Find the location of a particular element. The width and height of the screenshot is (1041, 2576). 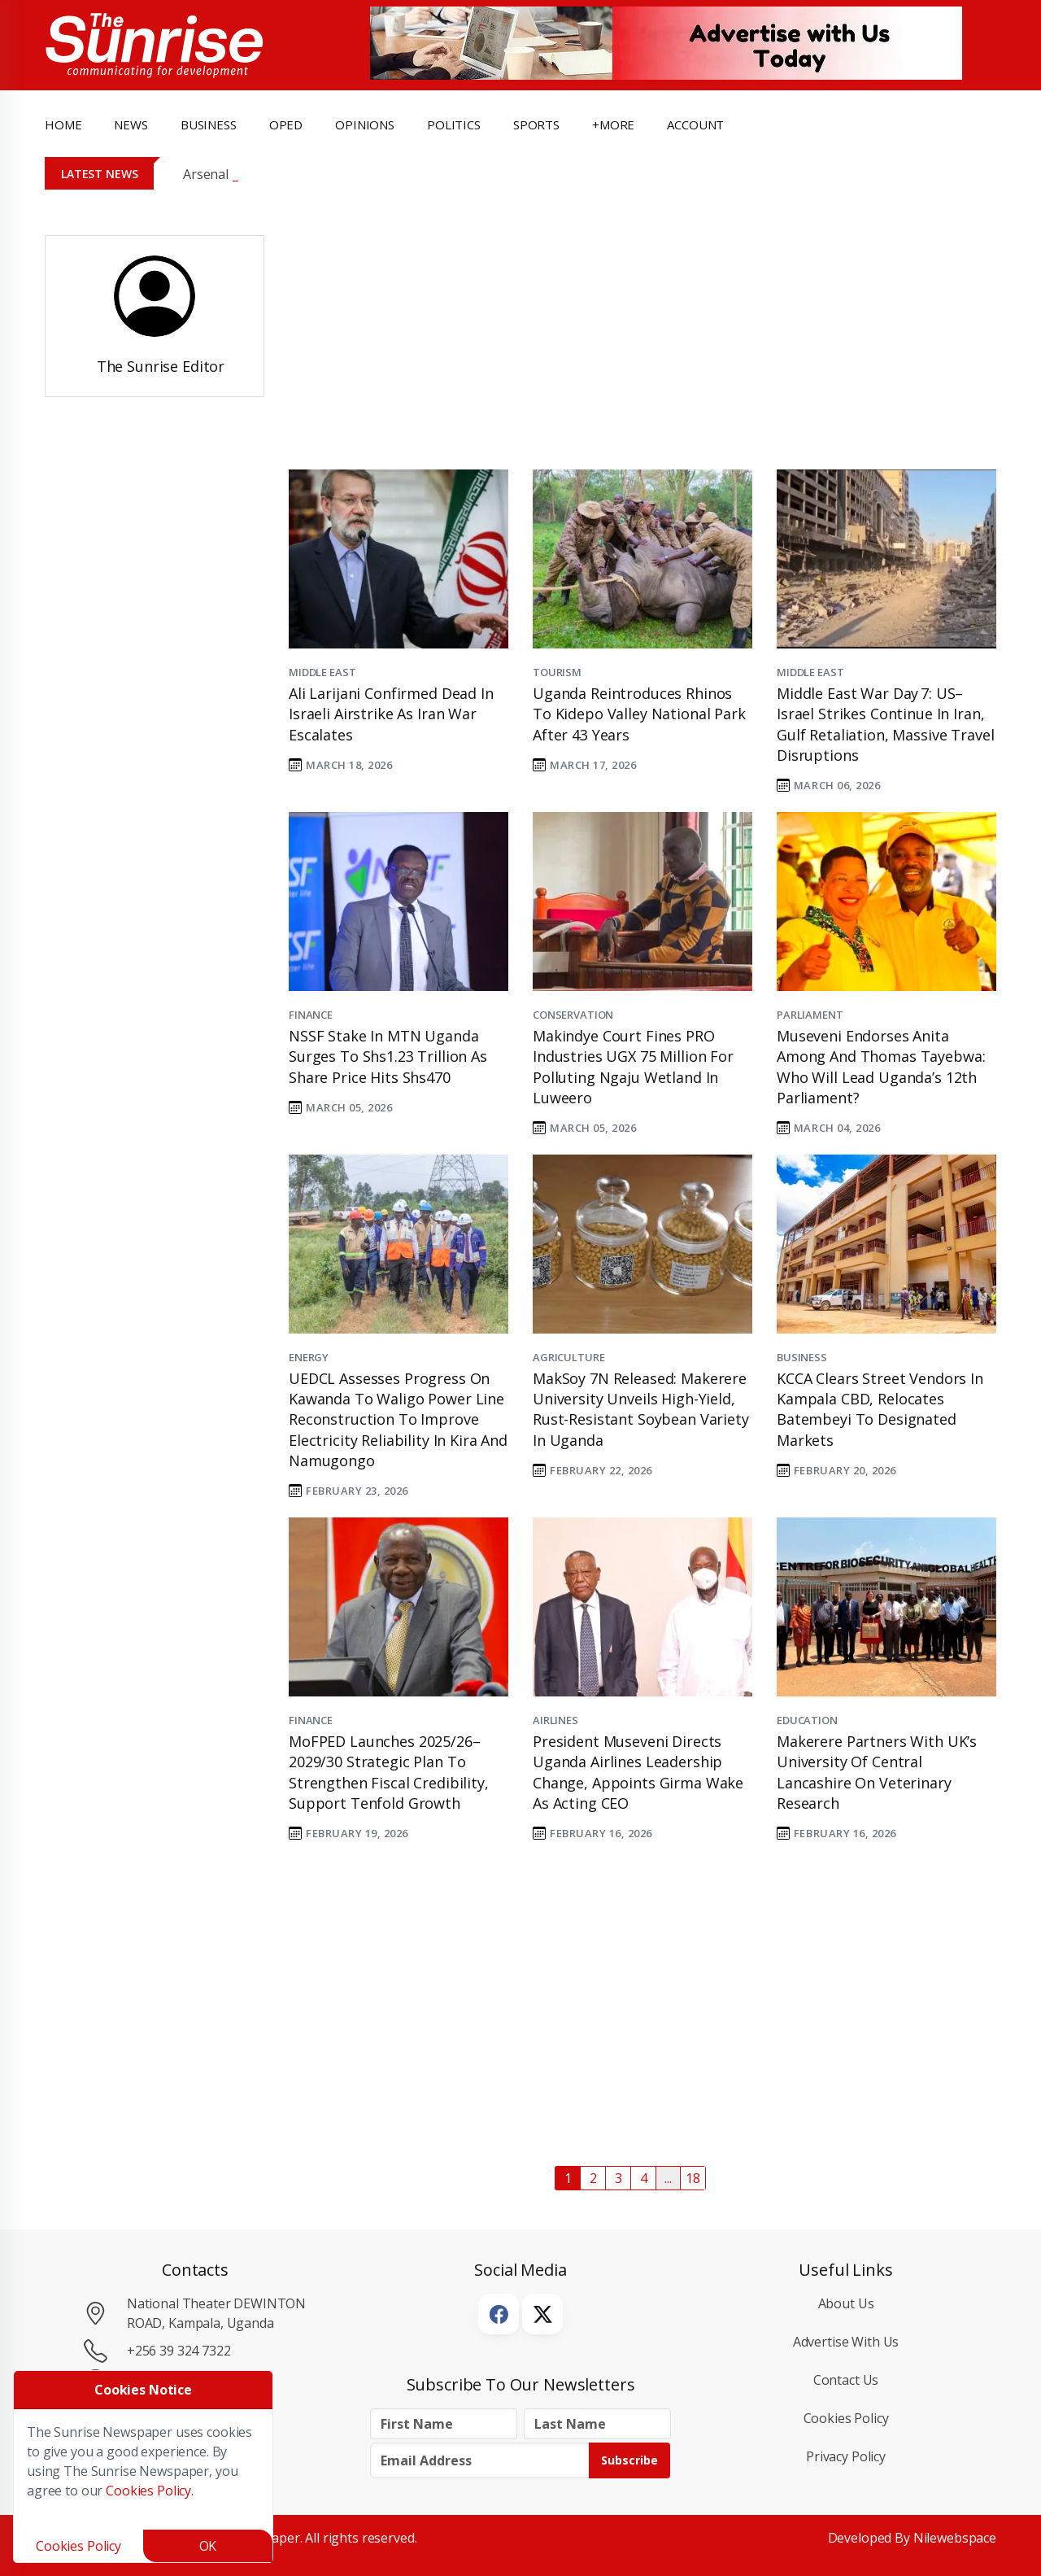

Account is located at coordinates (695, 124).